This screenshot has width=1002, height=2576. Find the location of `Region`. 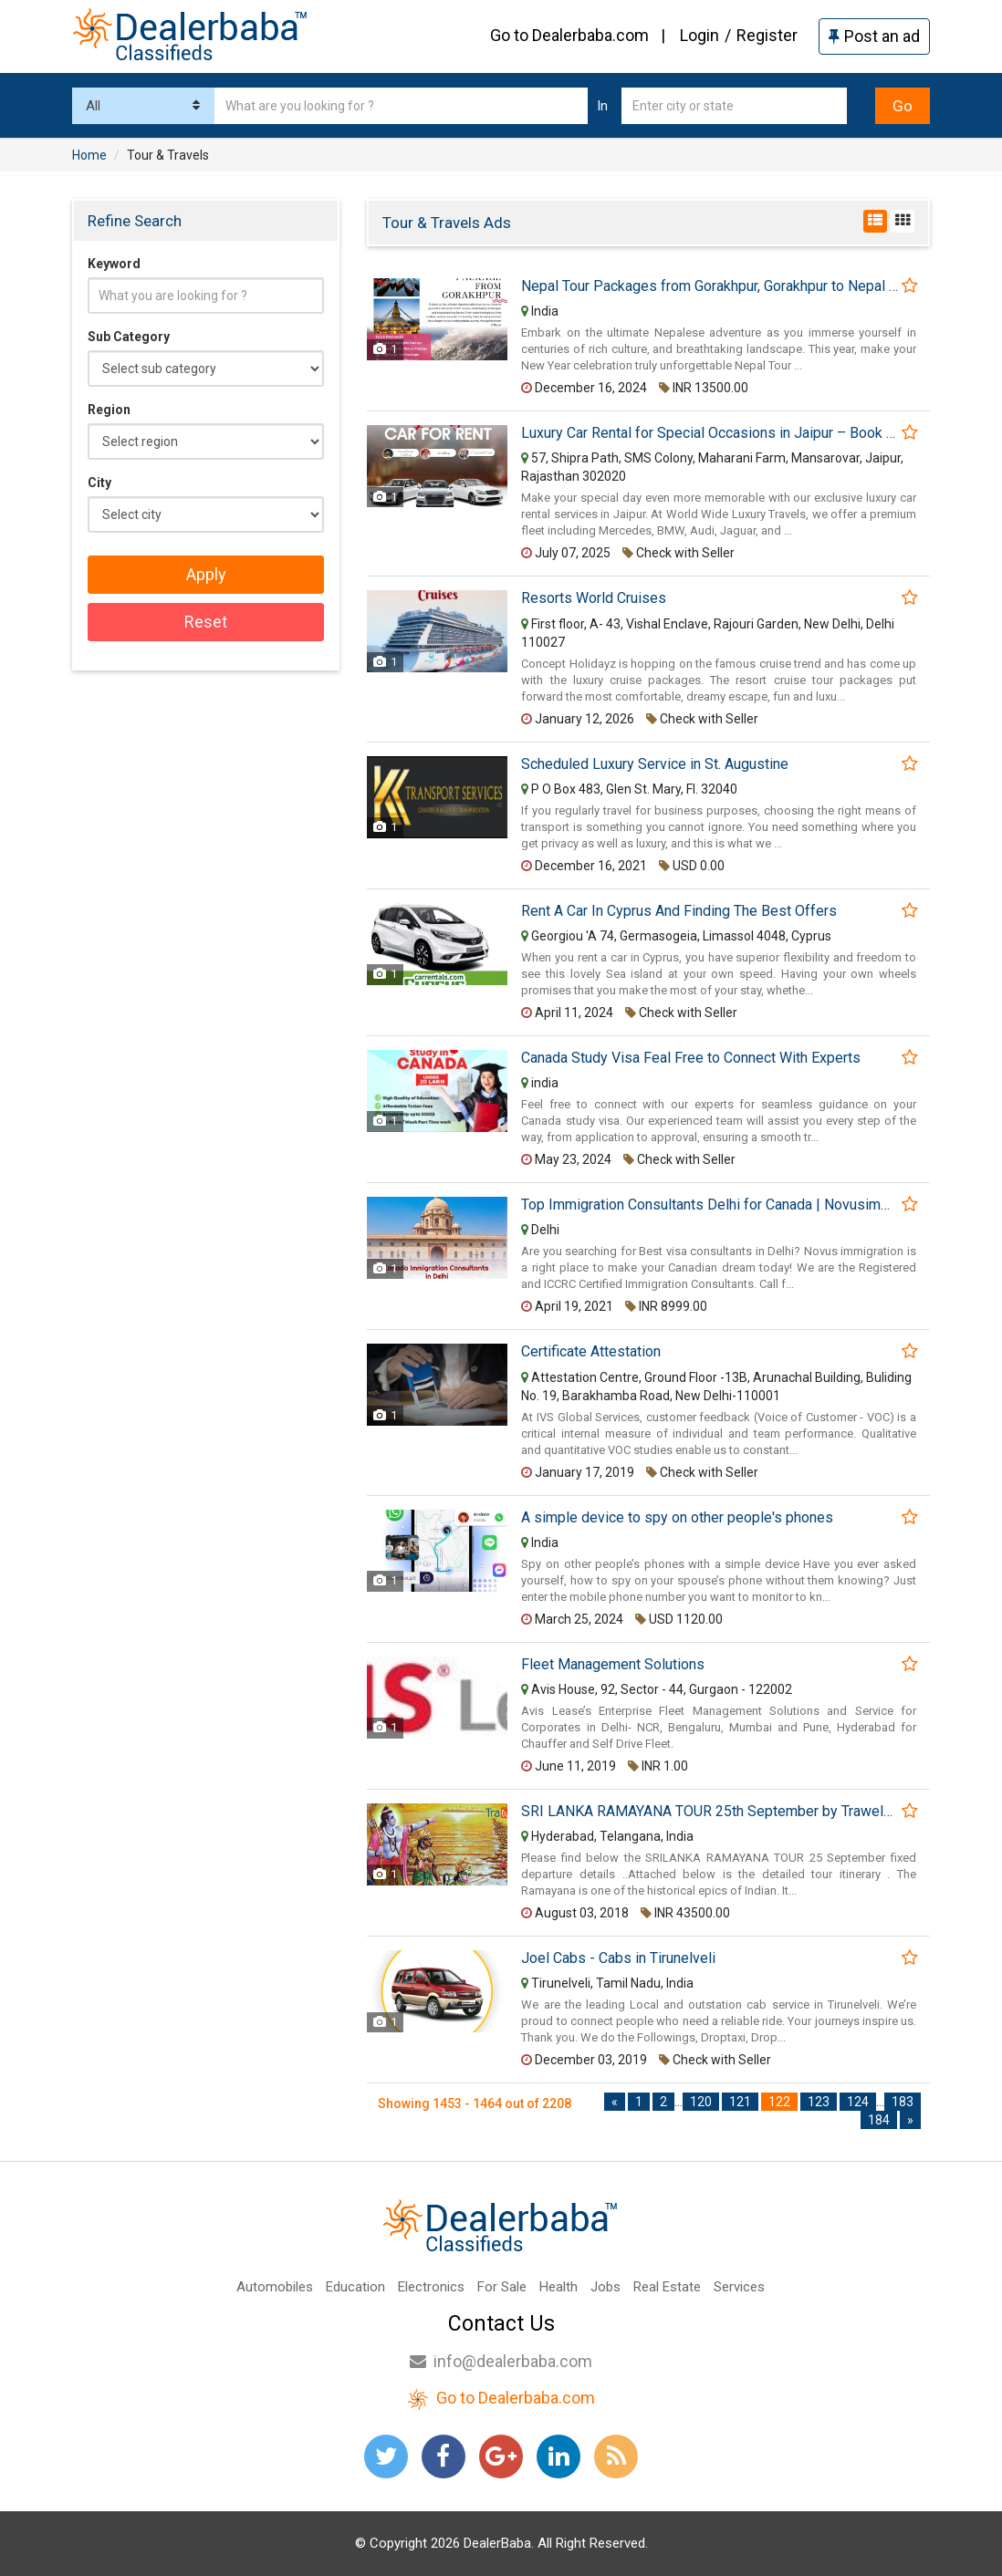

Region is located at coordinates (109, 409).